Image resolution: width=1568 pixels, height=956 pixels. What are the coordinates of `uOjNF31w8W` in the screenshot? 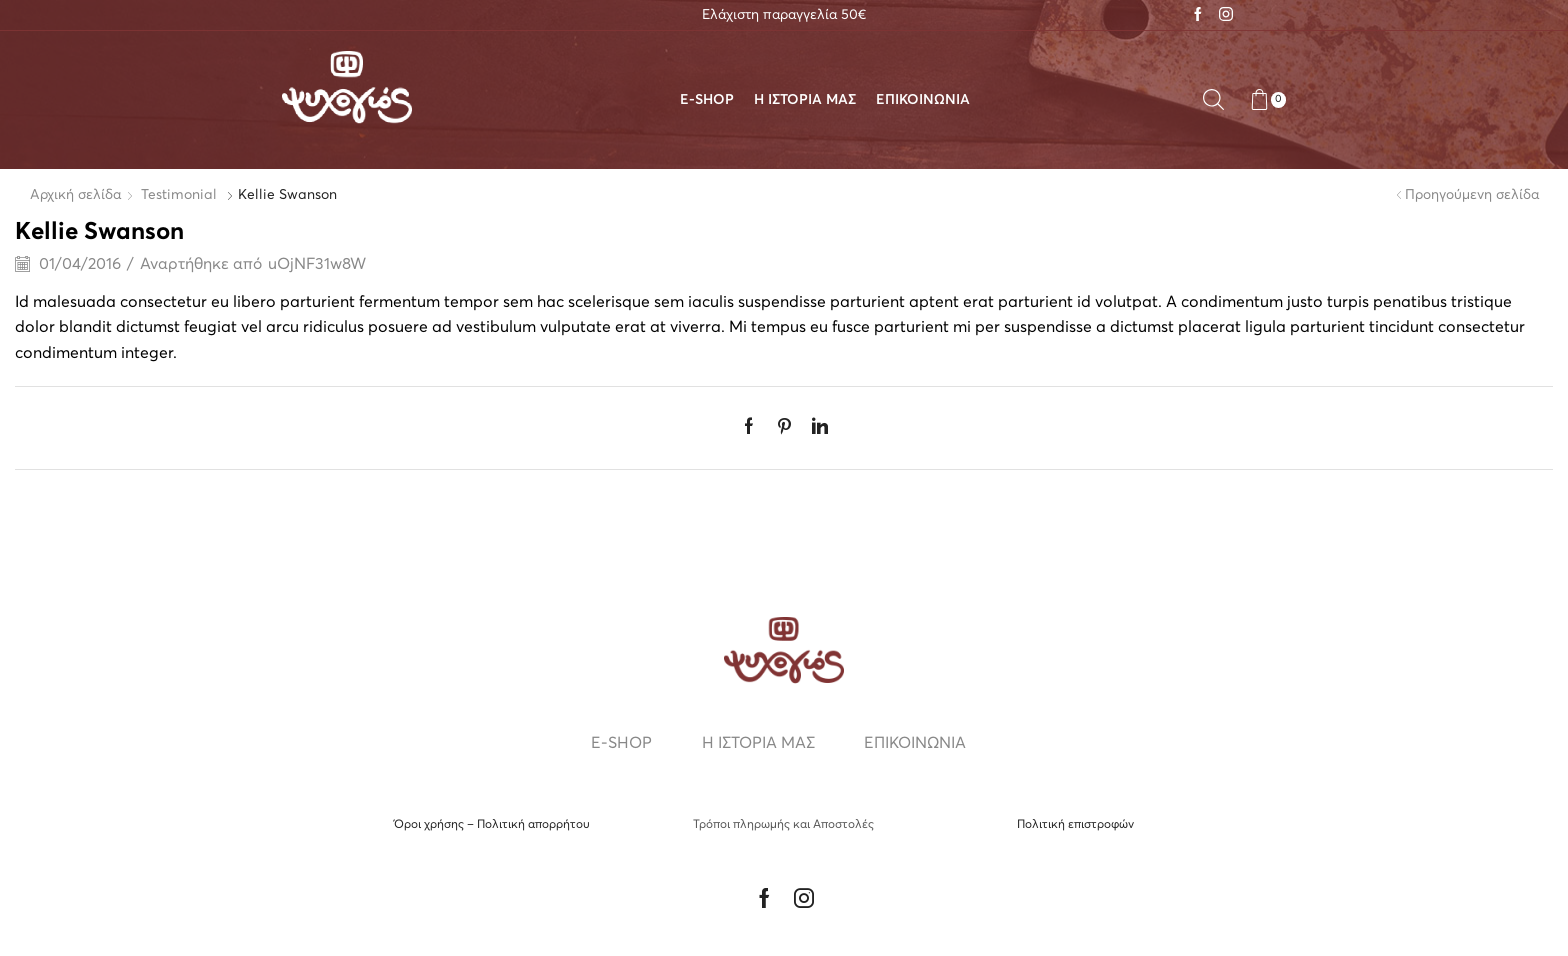 It's located at (317, 264).